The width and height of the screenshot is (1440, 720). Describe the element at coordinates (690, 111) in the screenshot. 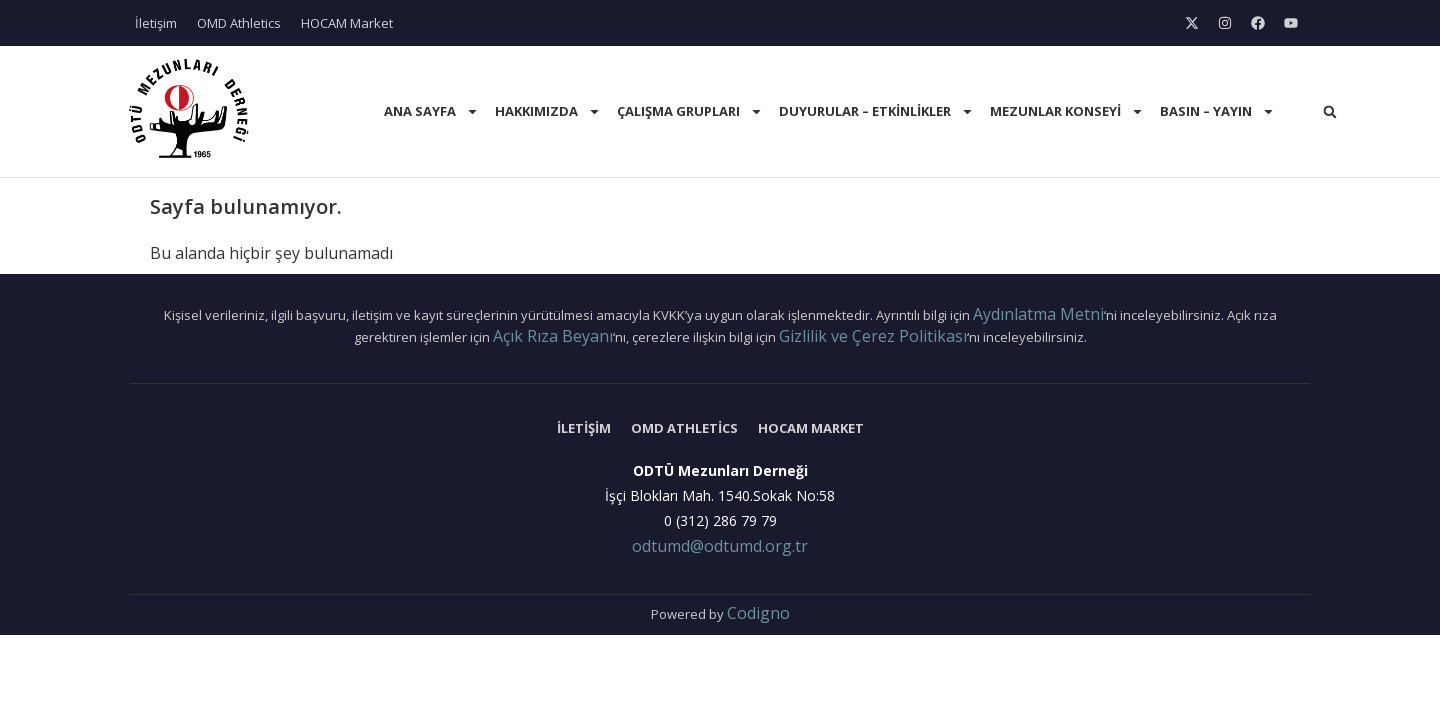

I see `Çalışma Grupları` at that location.